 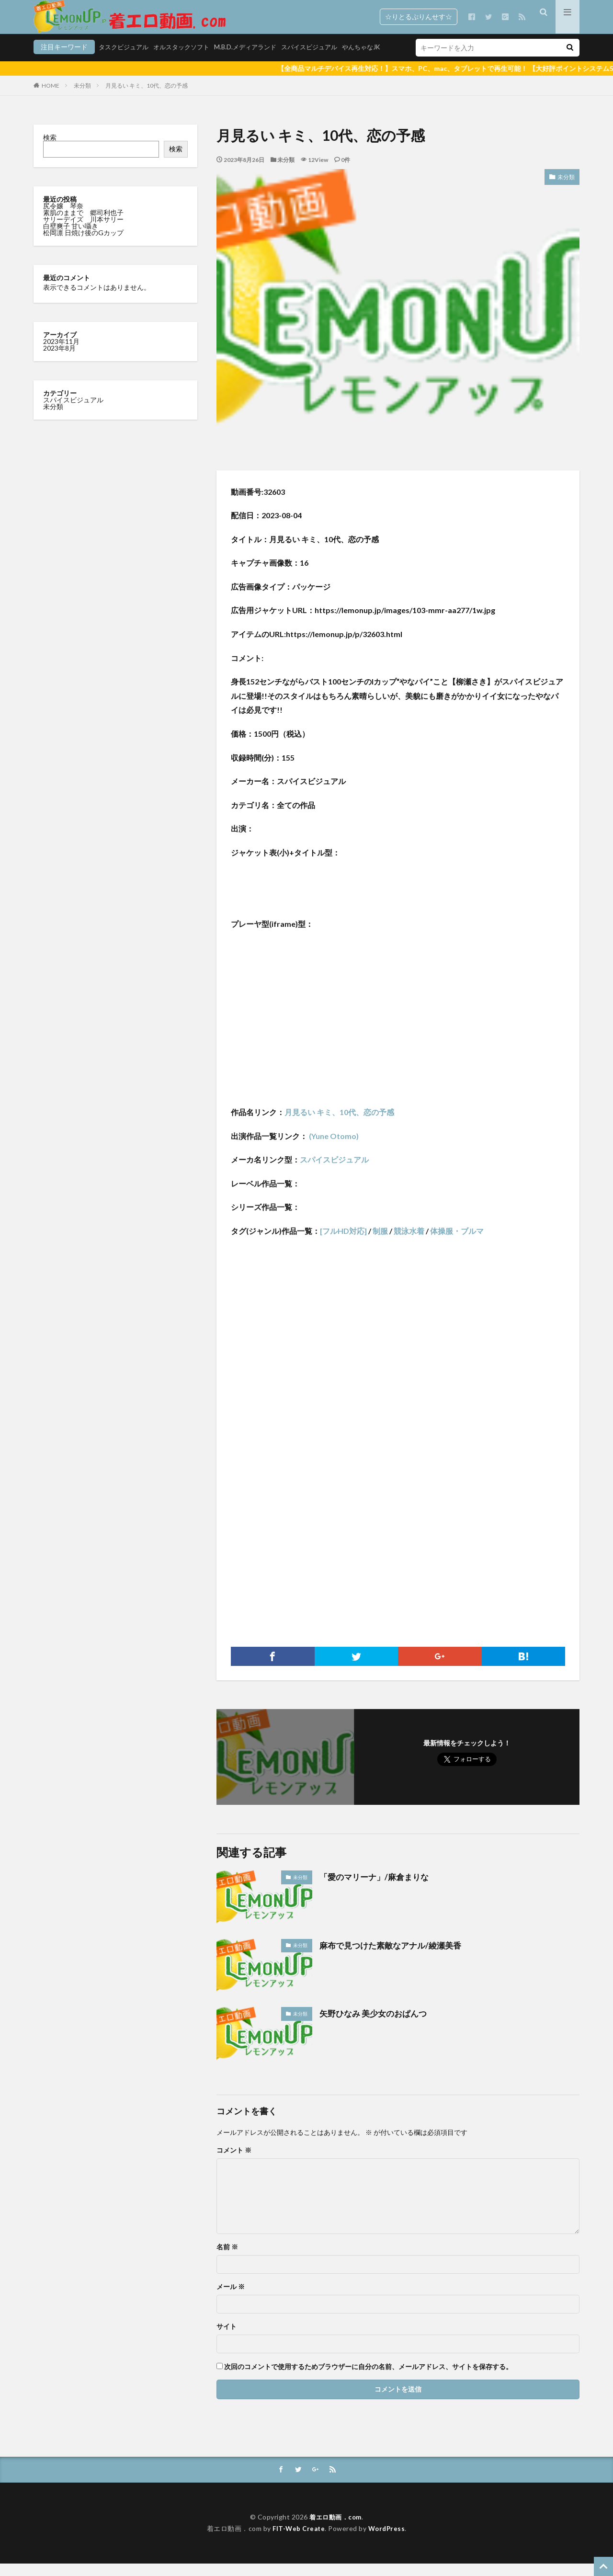 What do you see at coordinates (233, 2162) in the screenshot?
I see `コメント` at bounding box center [233, 2162].